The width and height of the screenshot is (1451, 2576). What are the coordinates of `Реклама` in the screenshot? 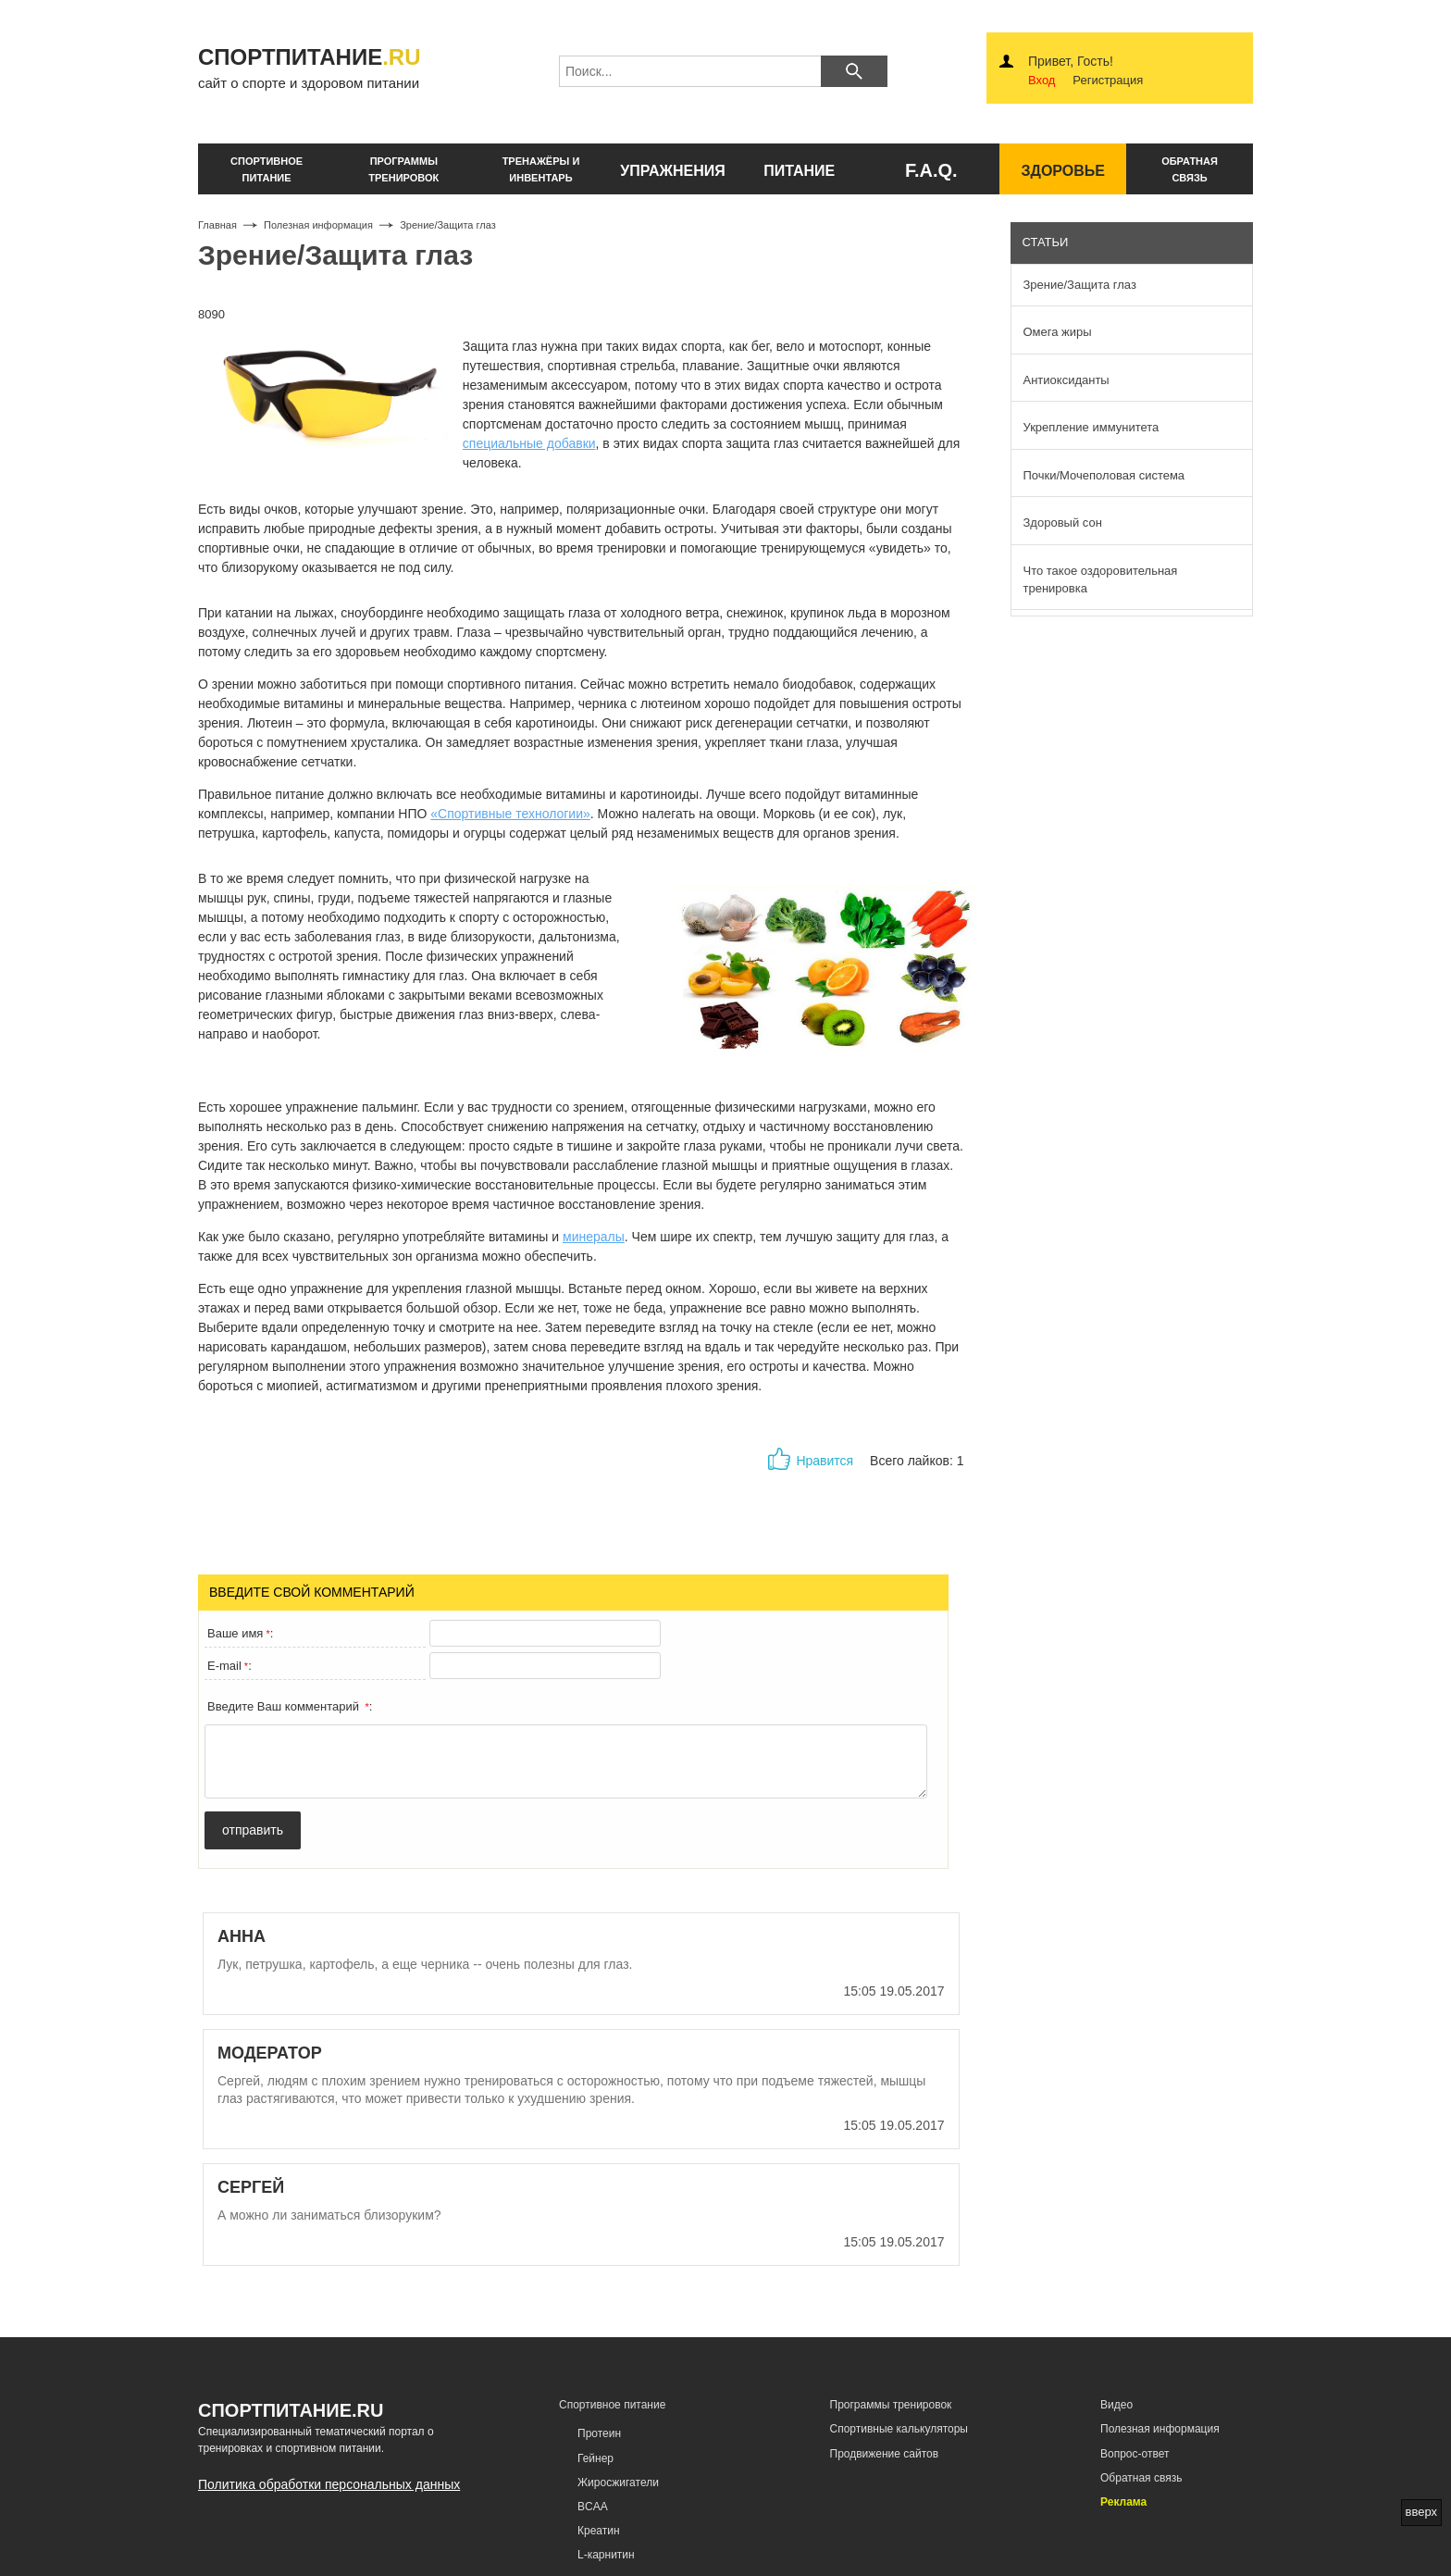 It's located at (1123, 2501).